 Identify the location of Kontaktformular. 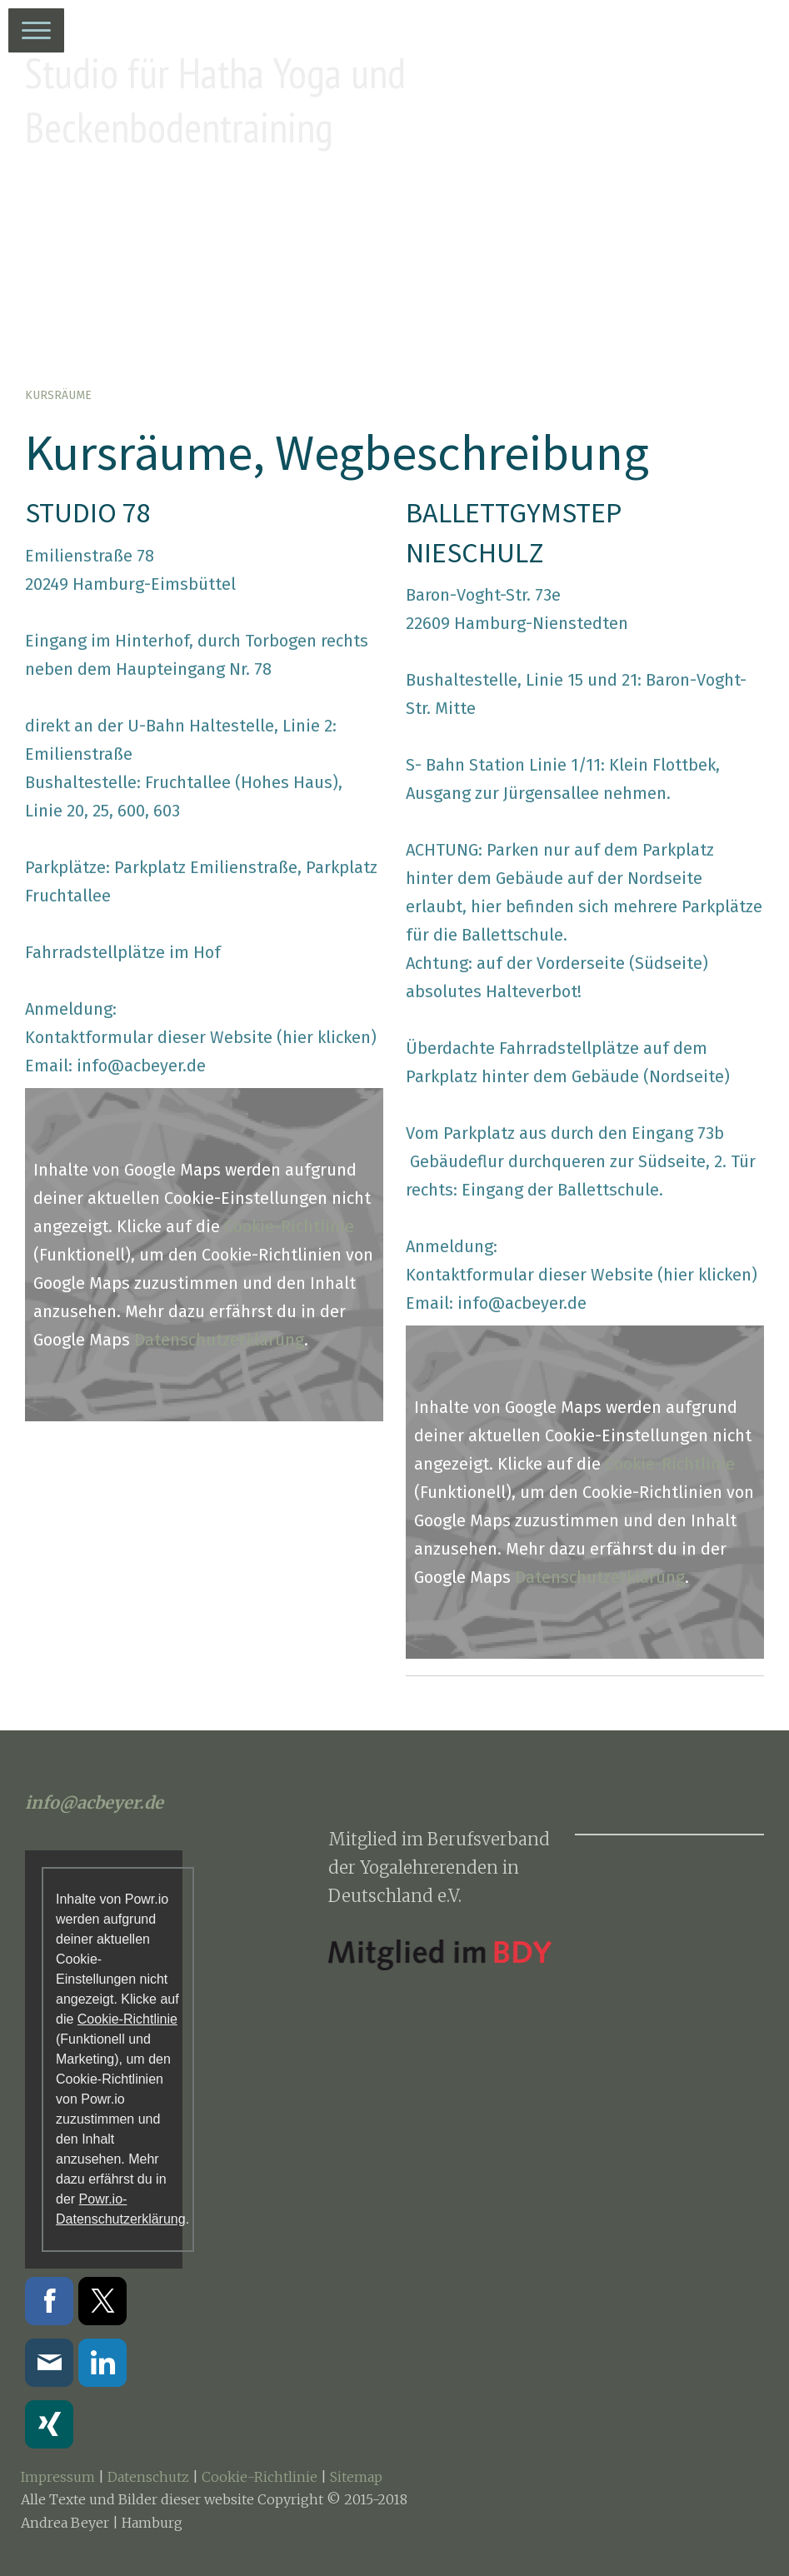
(89, 1037).